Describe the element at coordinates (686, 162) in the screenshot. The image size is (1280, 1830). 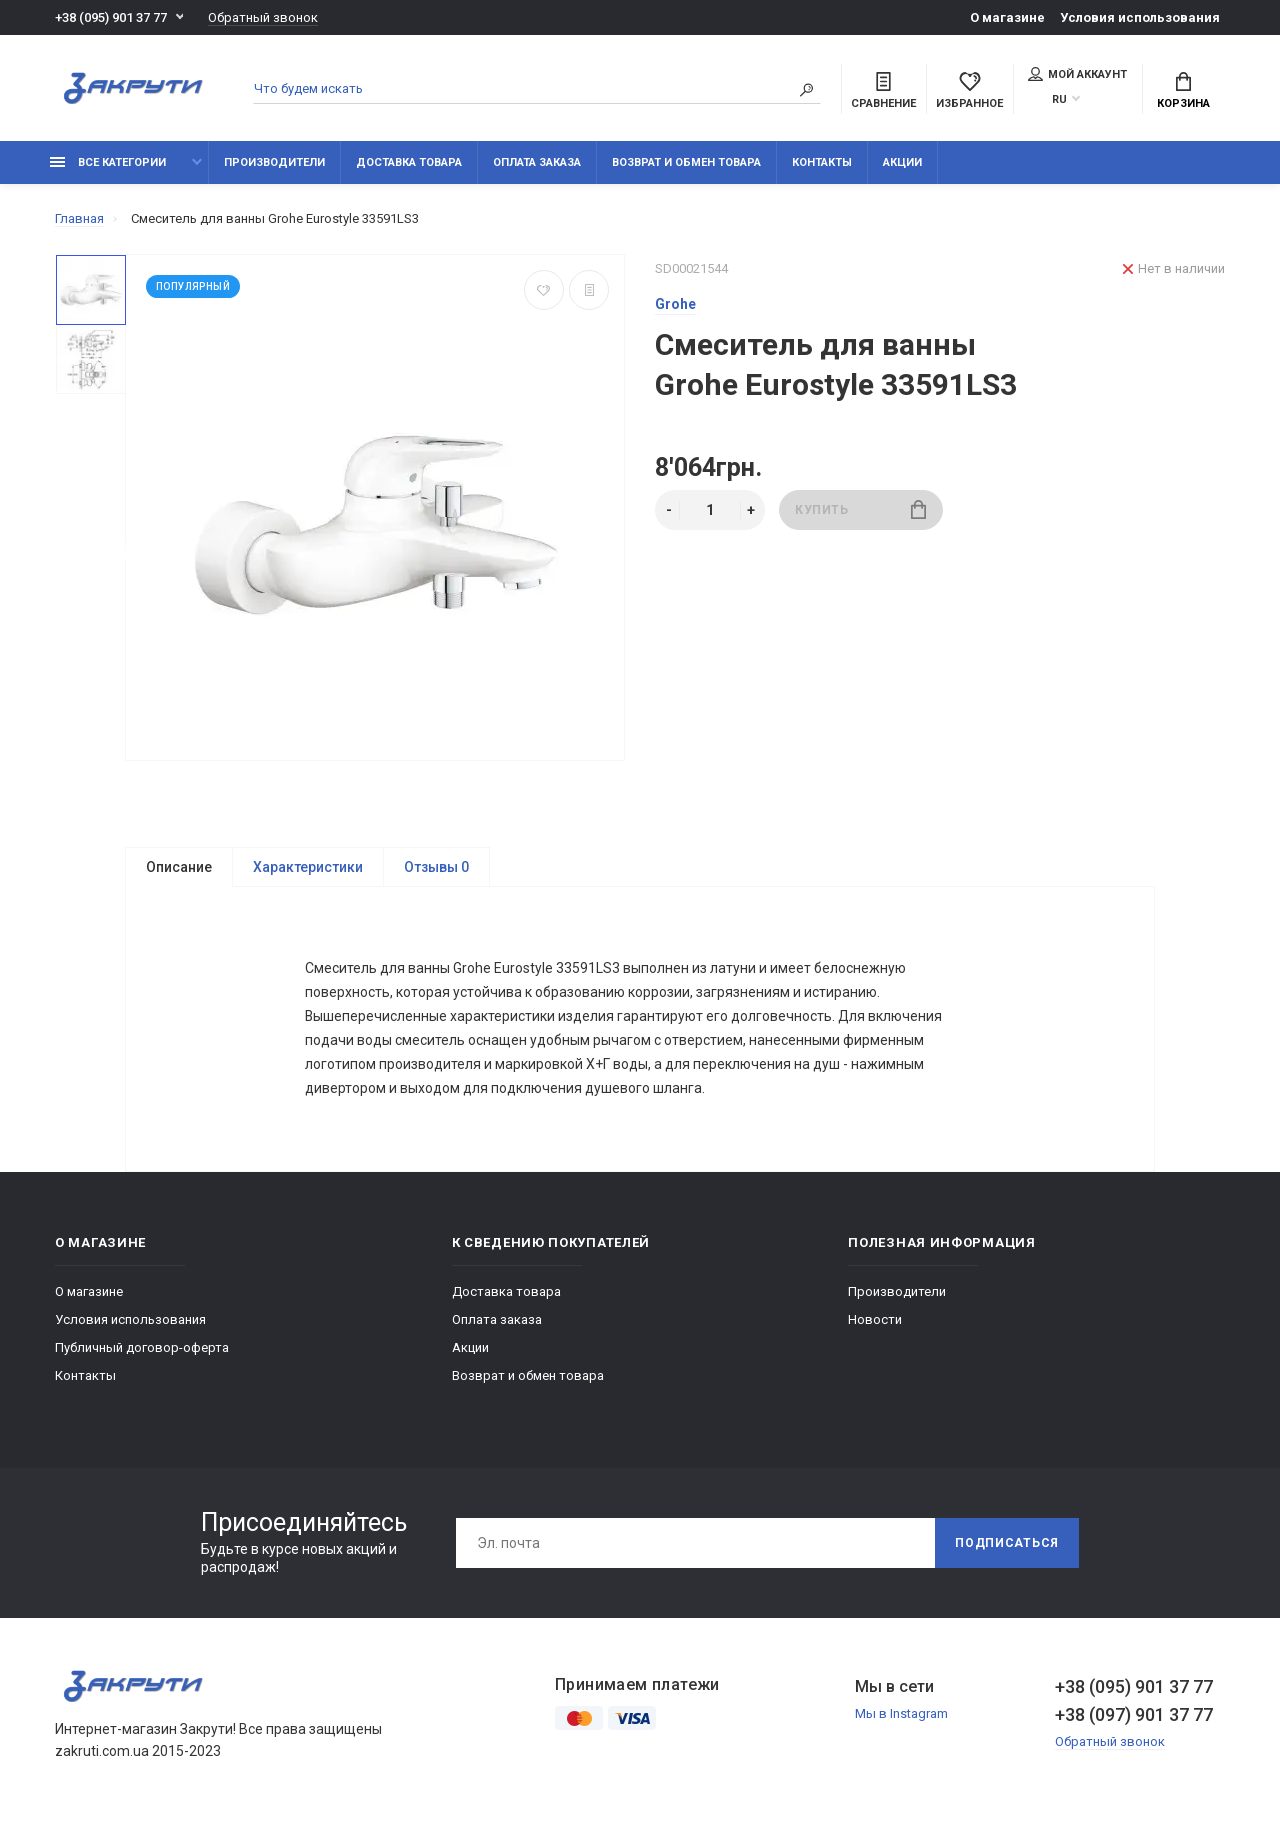
I see `Возврат и обмен товара` at that location.